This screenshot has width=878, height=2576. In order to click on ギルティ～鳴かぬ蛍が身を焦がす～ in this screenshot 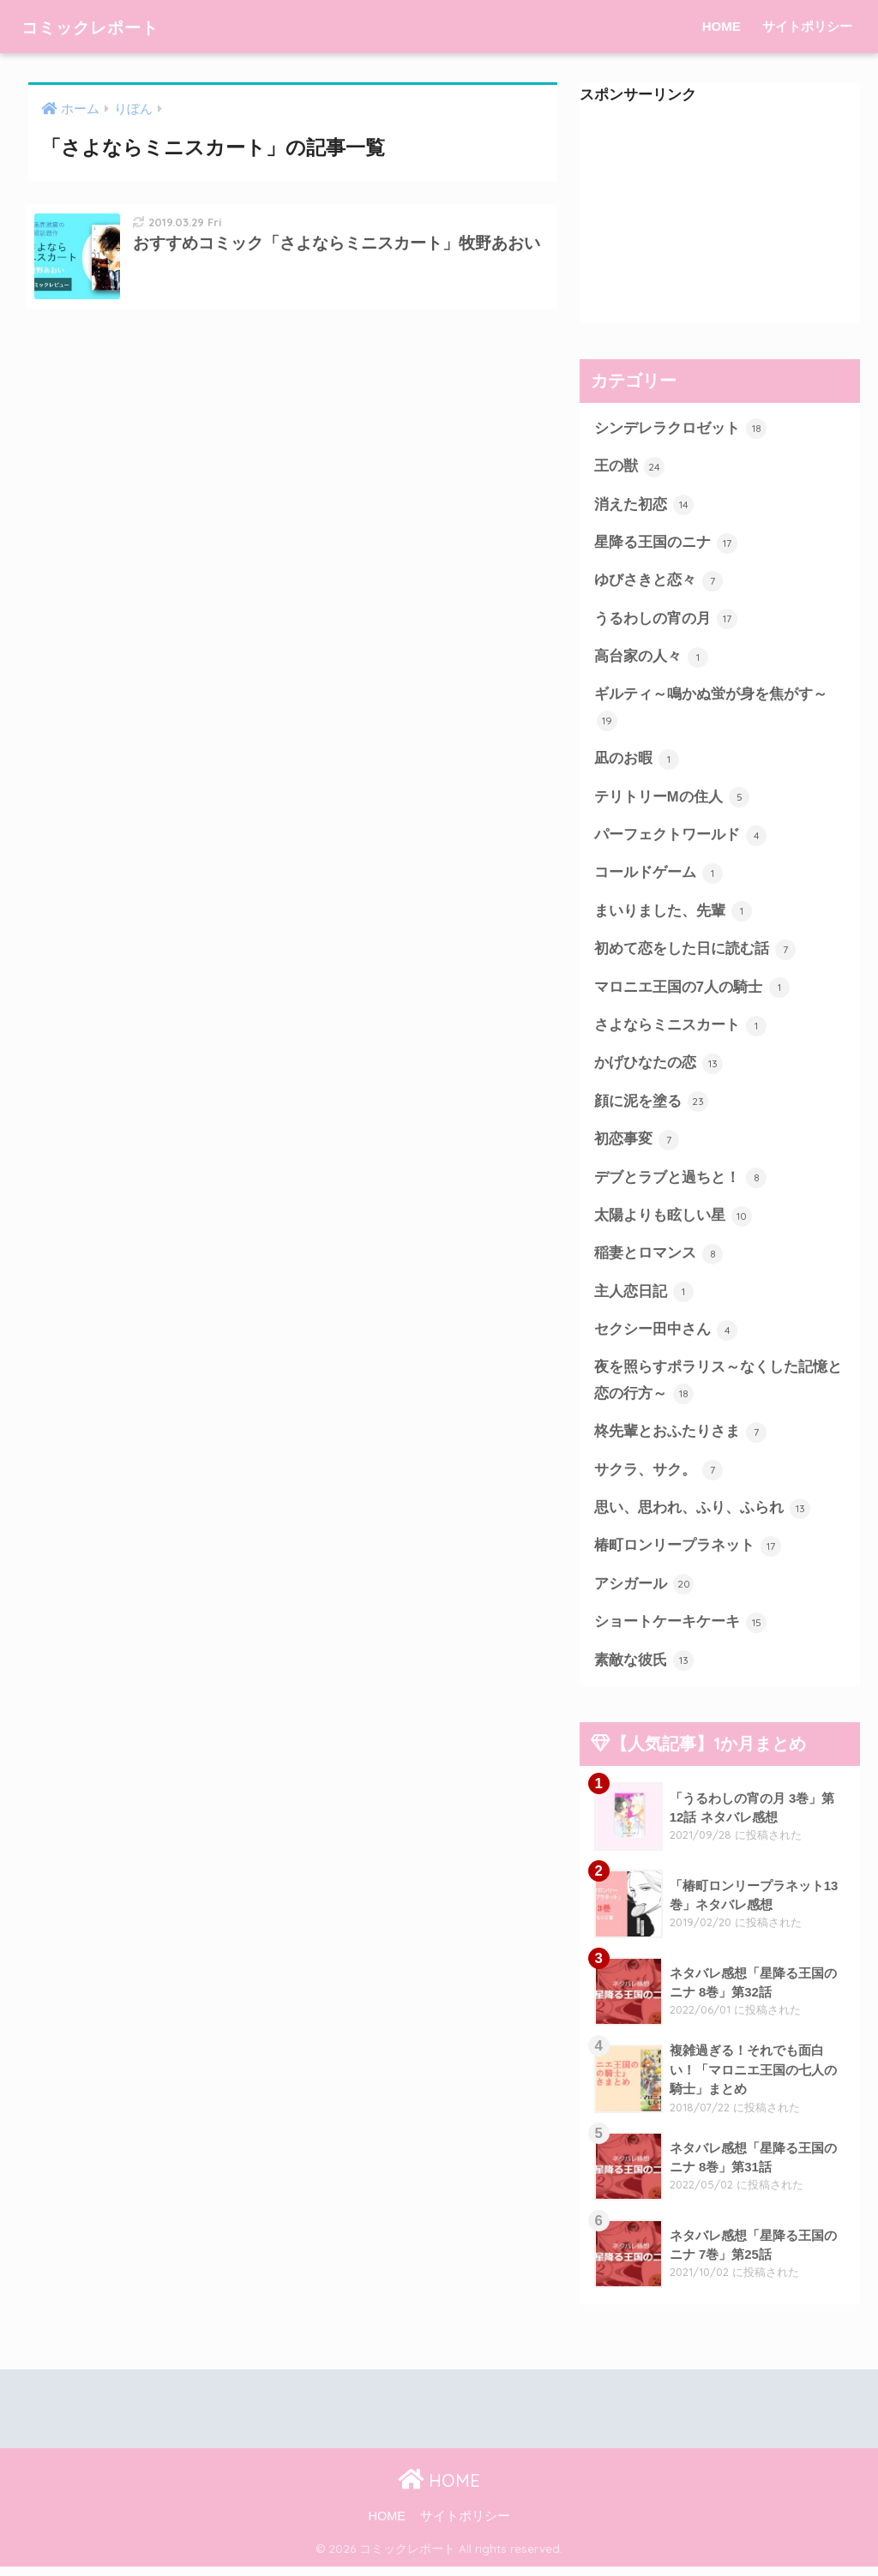, I will do `click(710, 711)`.